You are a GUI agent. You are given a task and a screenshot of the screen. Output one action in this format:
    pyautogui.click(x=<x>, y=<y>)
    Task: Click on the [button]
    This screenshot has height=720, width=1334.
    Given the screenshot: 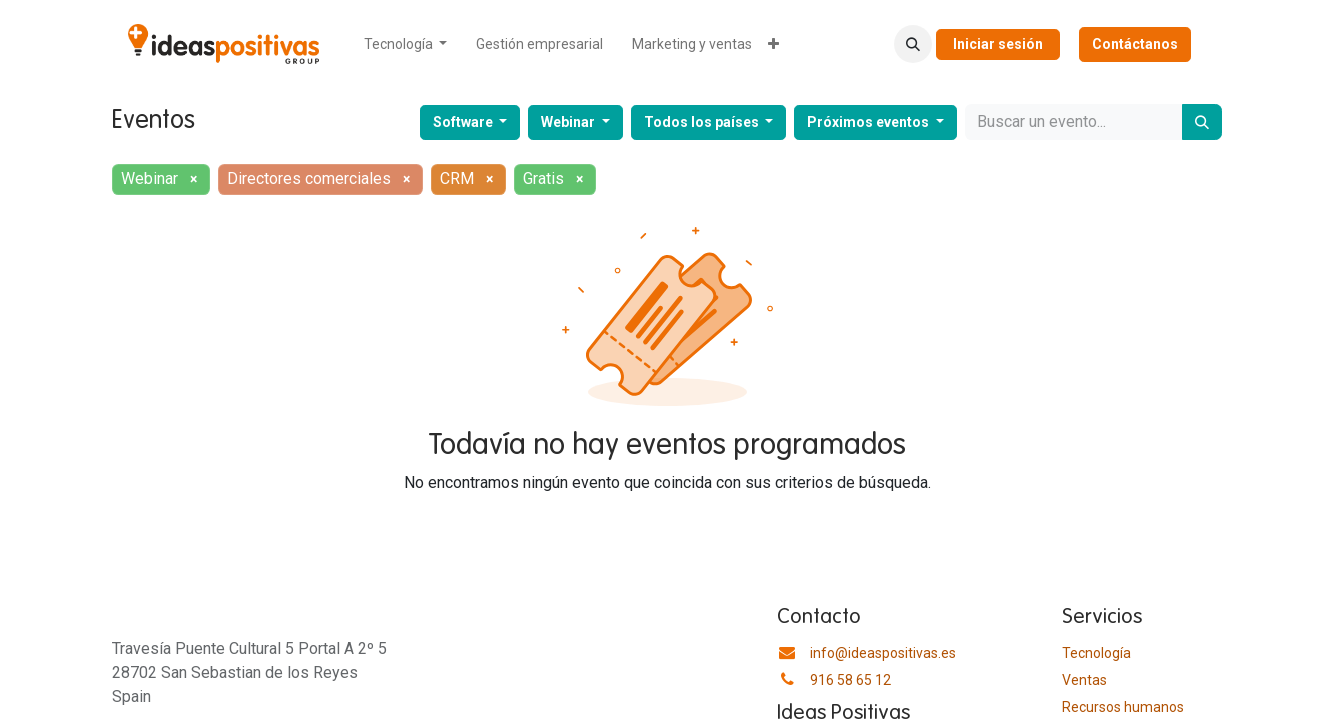 What is the action you would take?
    pyautogui.click(x=913, y=44)
    